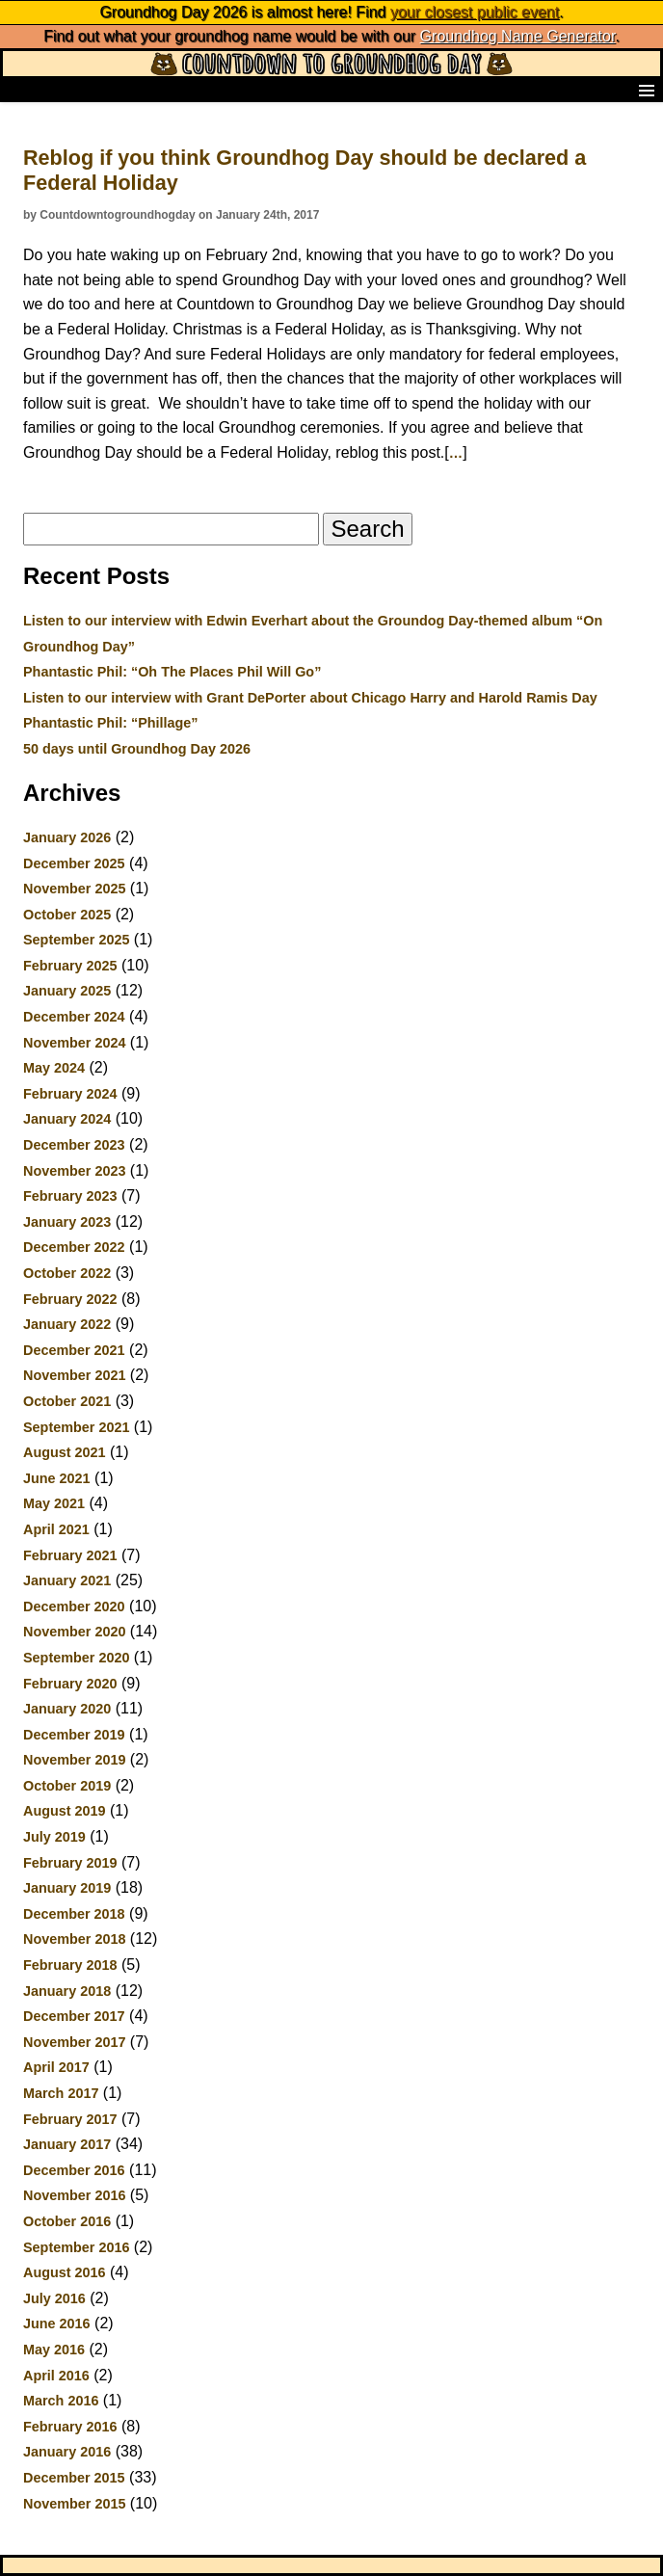  Describe the element at coordinates (74, 863) in the screenshot. I see `December 2025` at that location.